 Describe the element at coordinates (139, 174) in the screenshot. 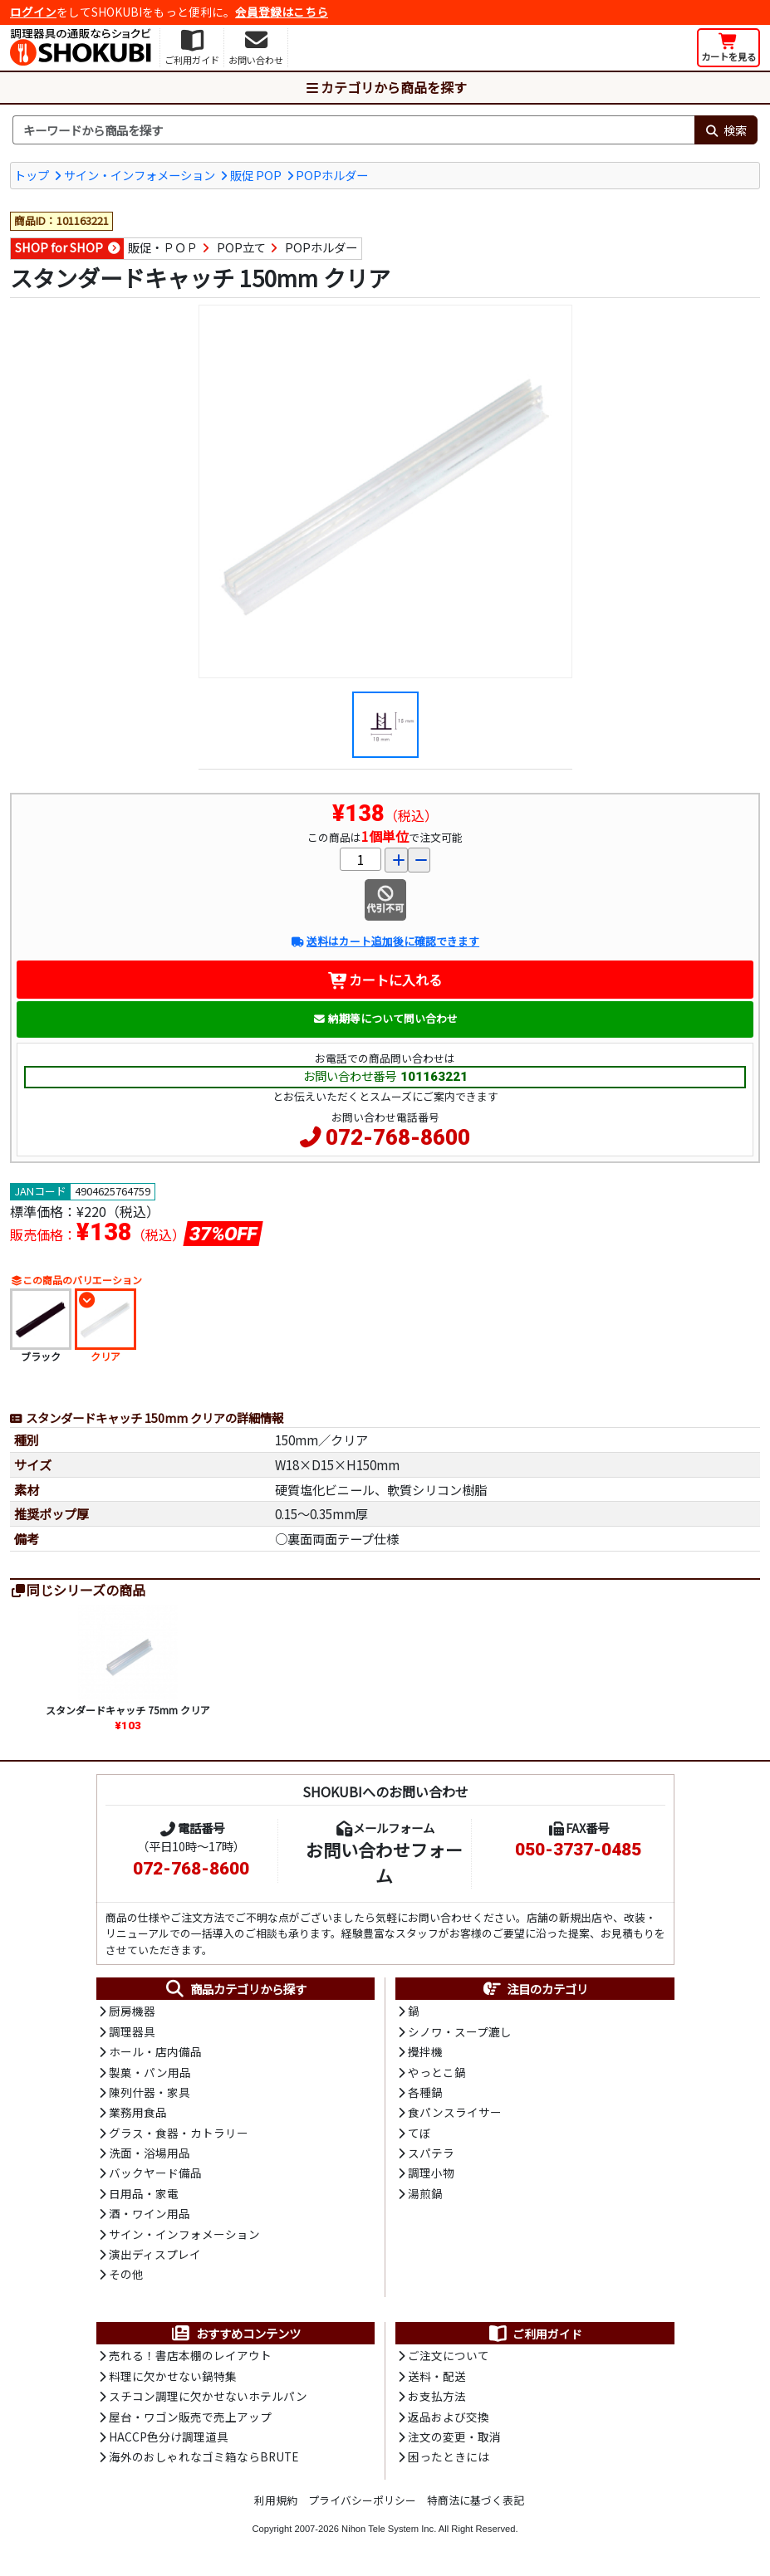

I see `サイン・インフォメーション` at that location.